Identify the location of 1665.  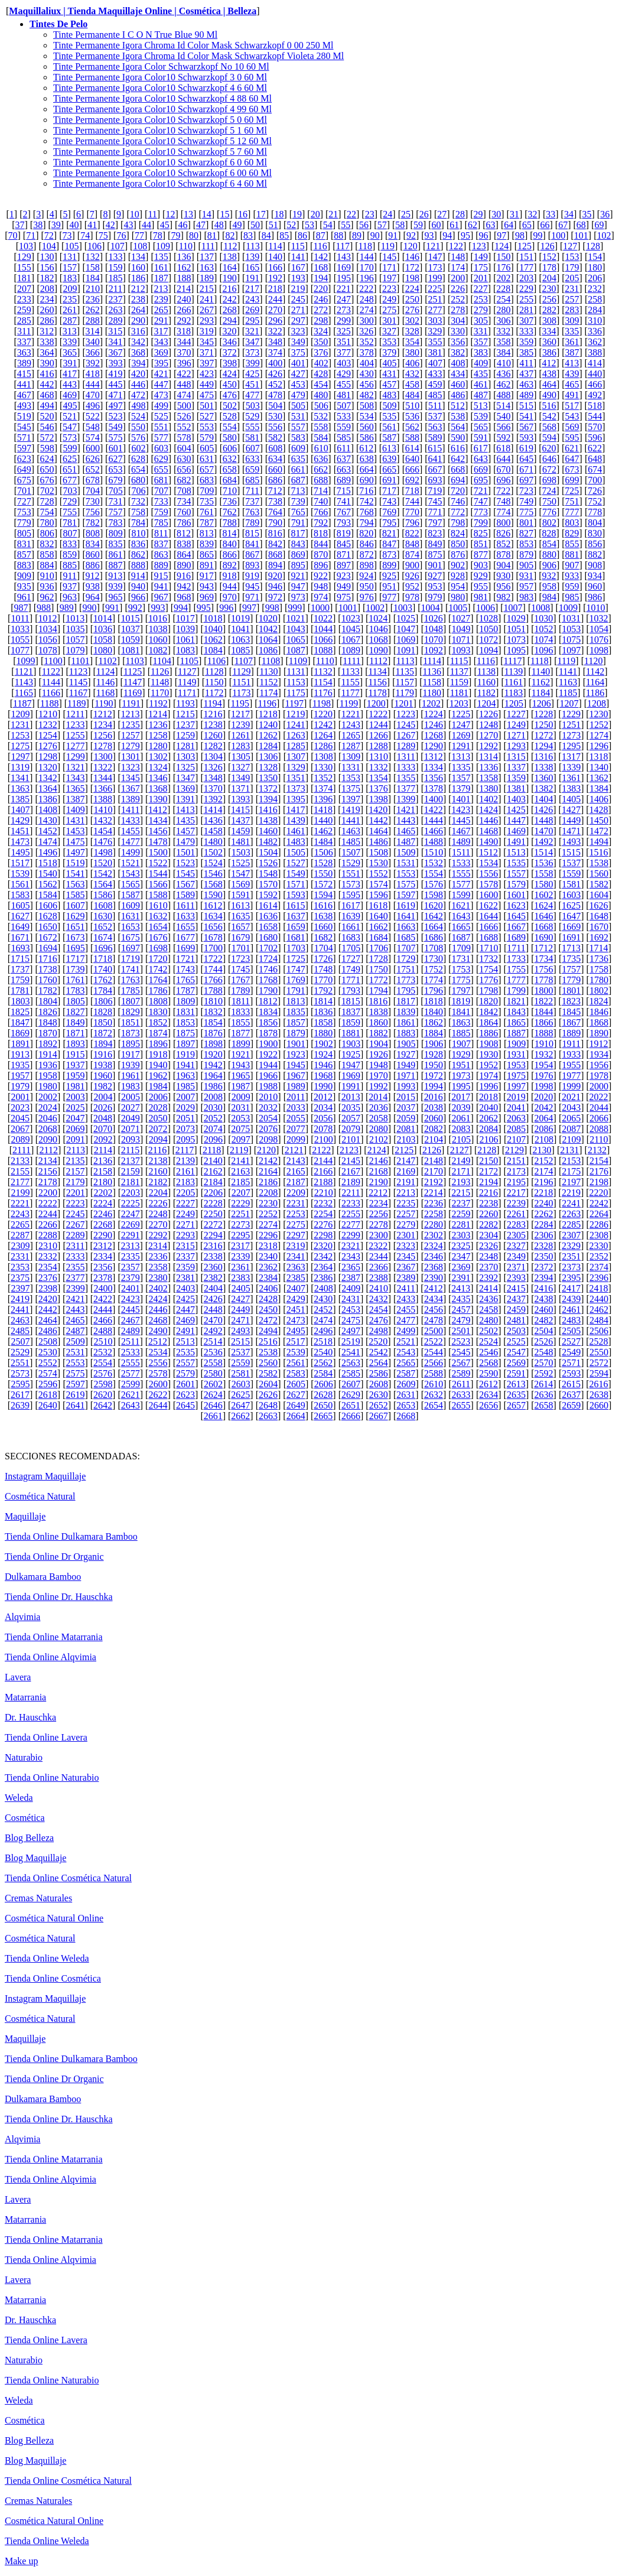
(461, 927).